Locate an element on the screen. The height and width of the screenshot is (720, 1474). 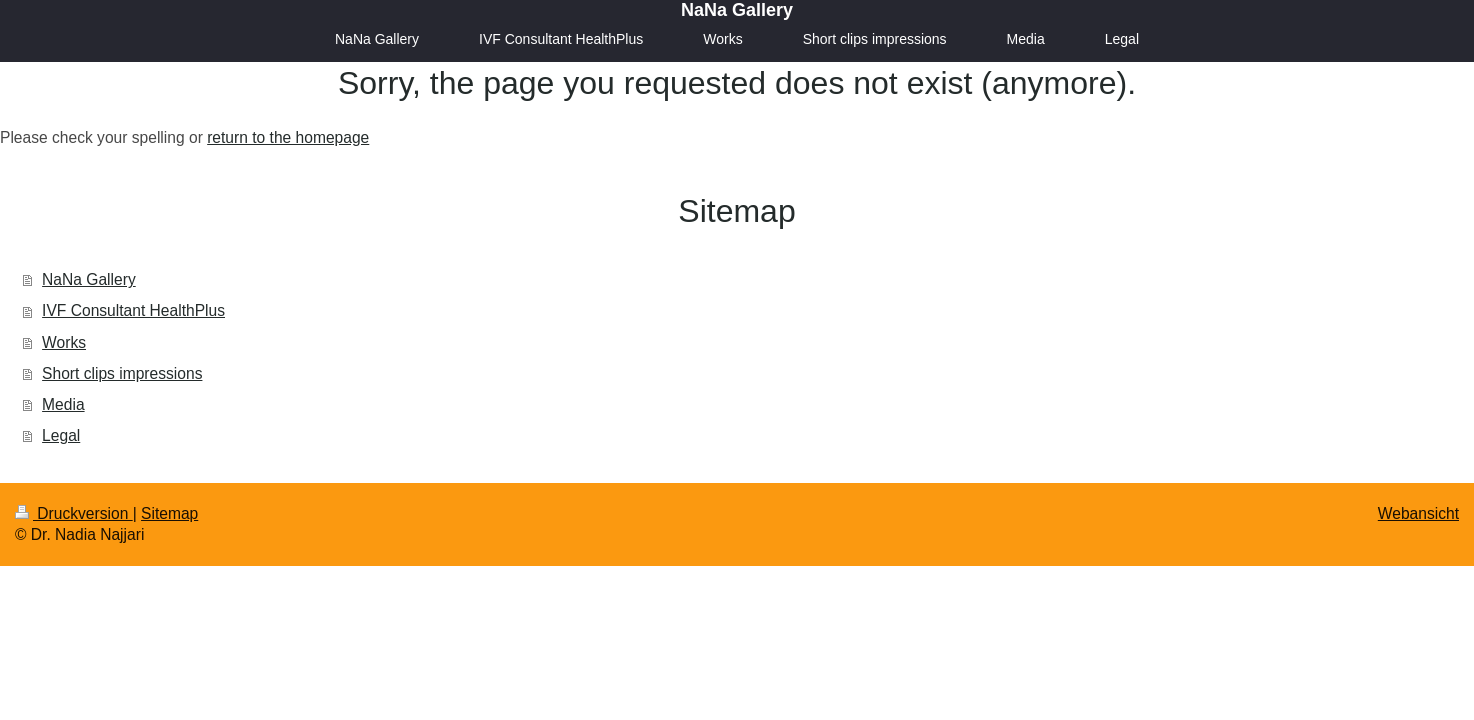
return to the homepage is located at coordinates (288, 137).